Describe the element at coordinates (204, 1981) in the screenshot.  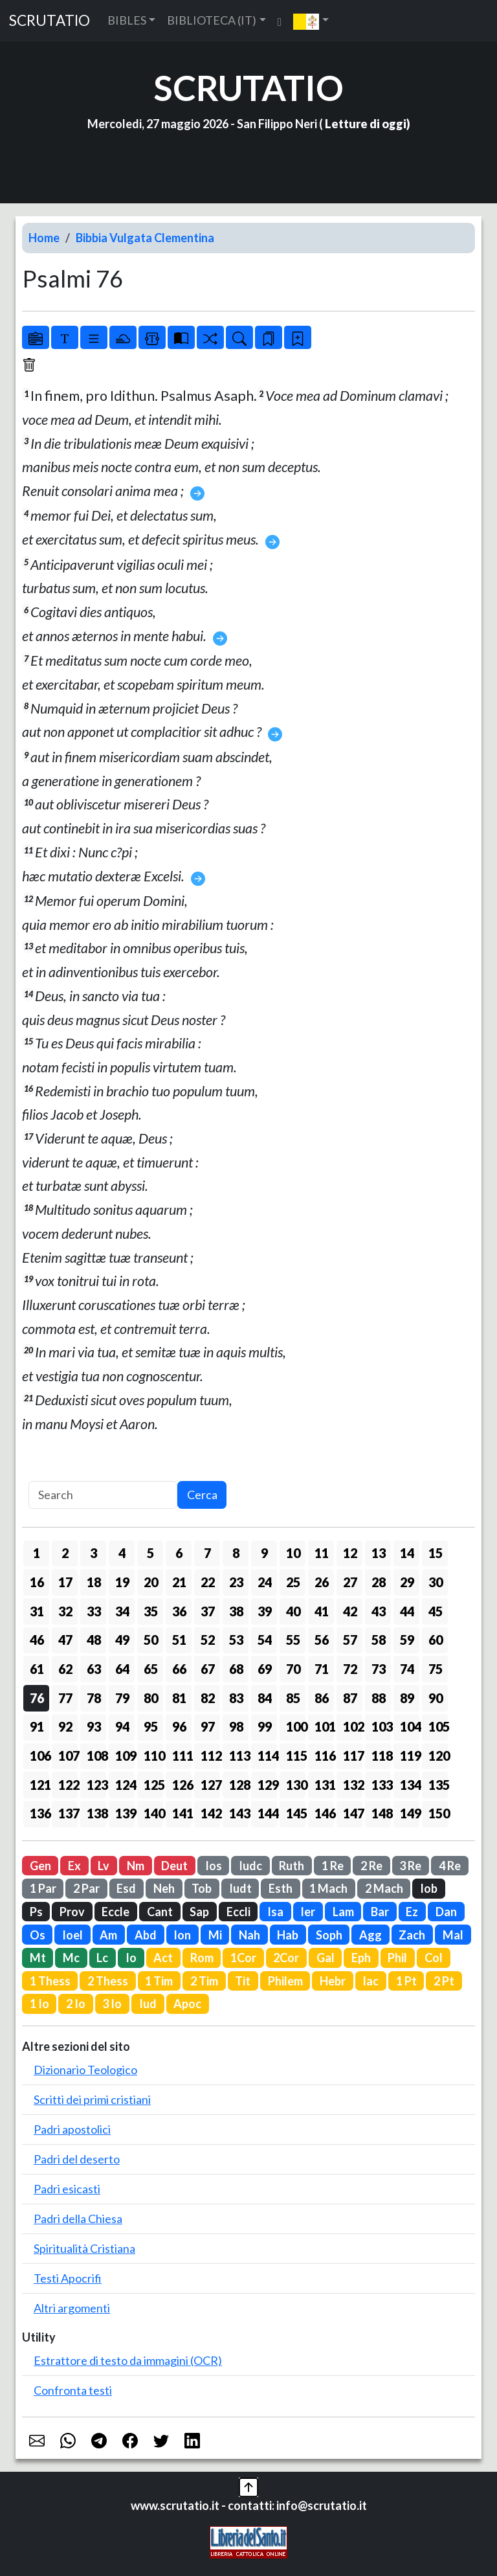
I see `2 Tim [button]` at that location.